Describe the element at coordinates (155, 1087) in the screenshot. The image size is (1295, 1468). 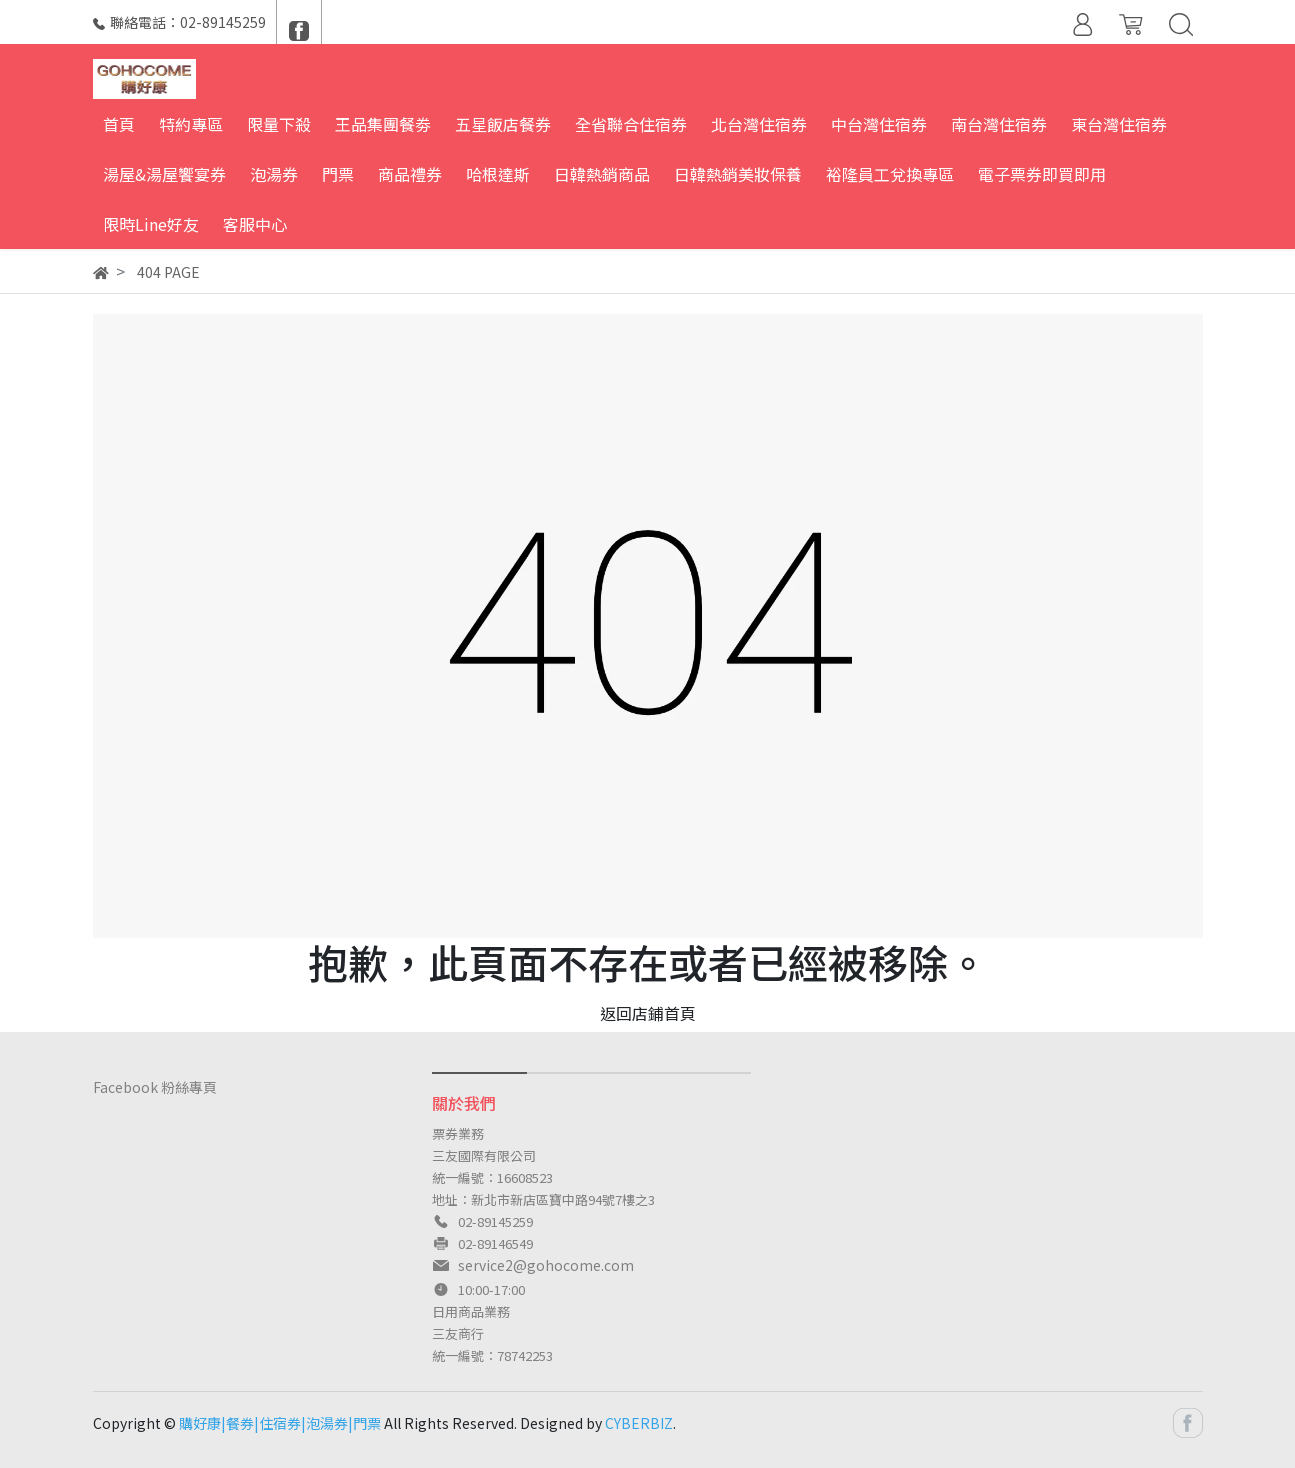
I see `Facebook 粉絲專頁` at that location.